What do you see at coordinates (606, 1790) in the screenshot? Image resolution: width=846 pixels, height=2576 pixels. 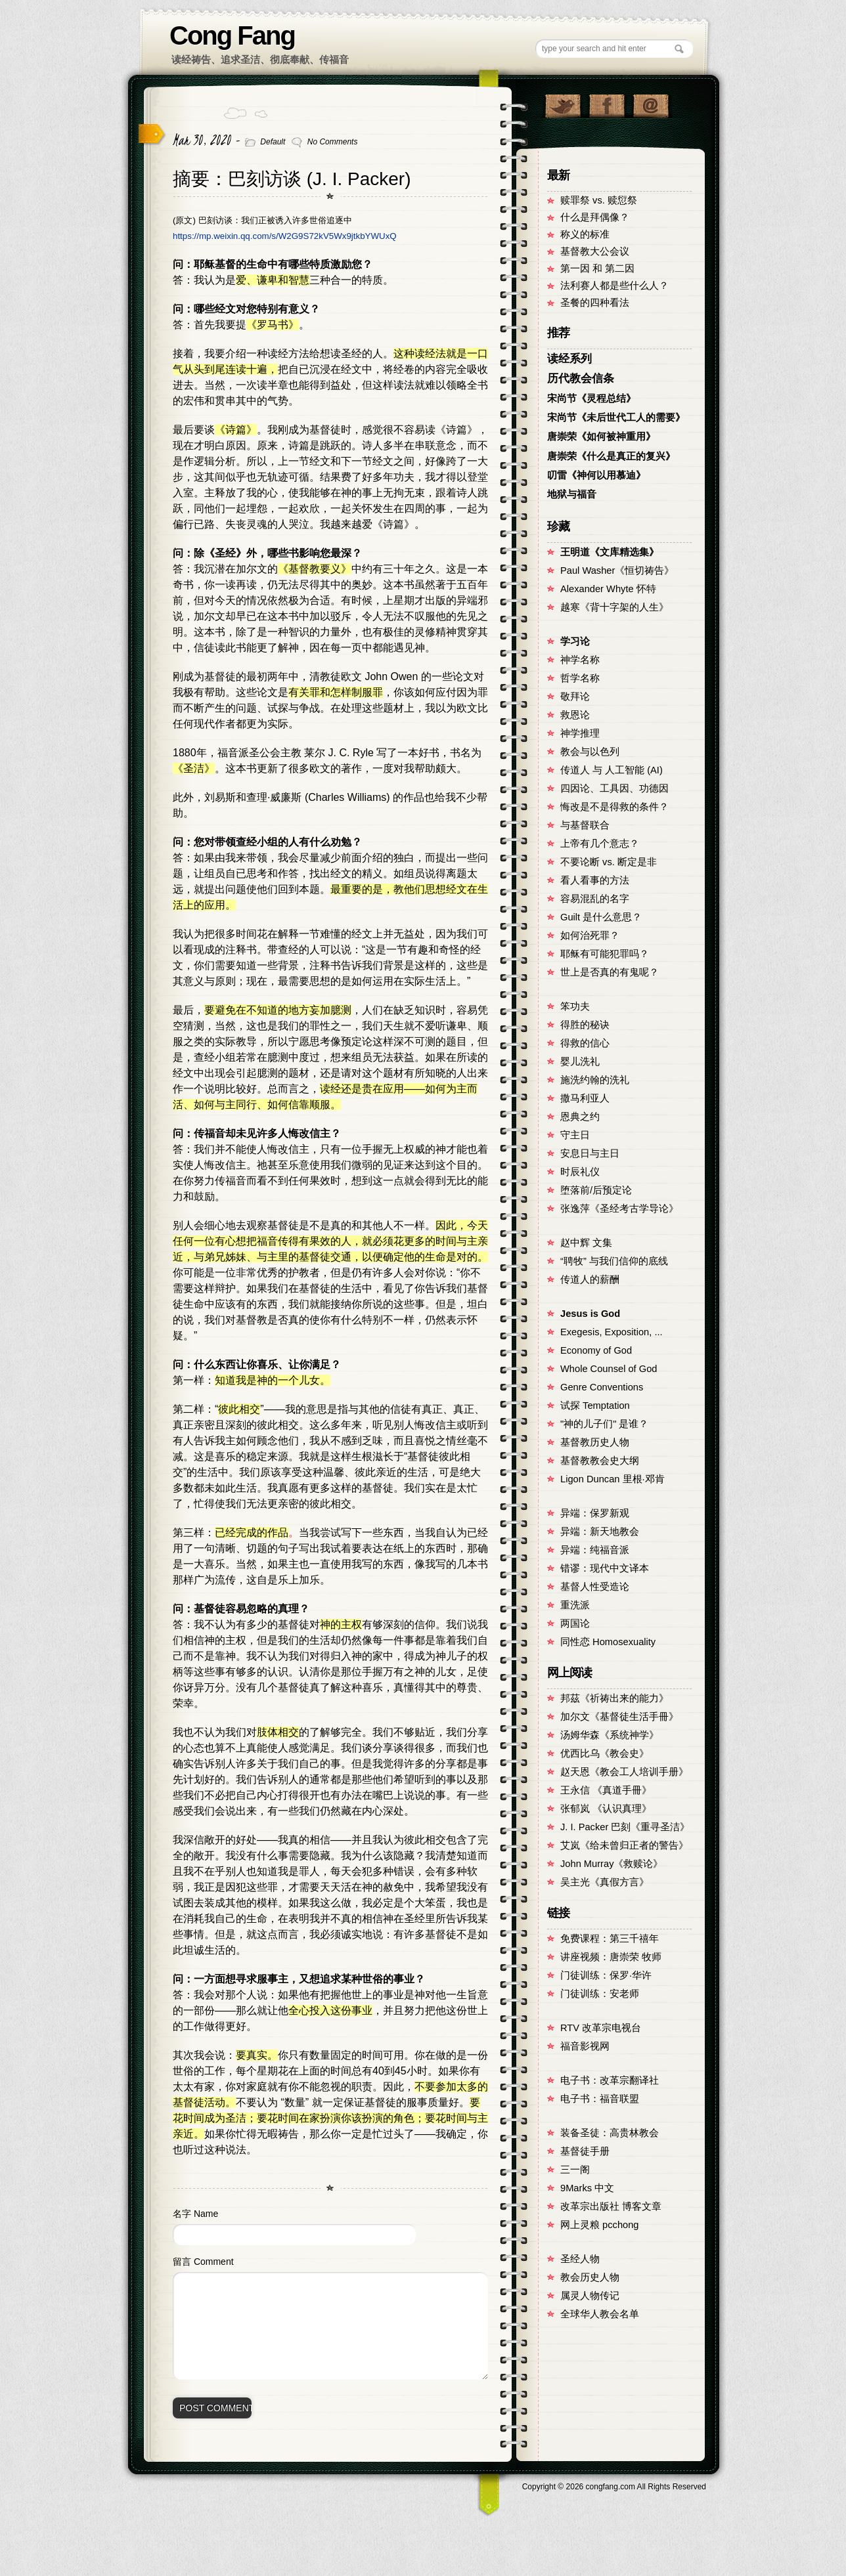 I see `王永信 《真道手冊》` at bounding box center [606, 1790].